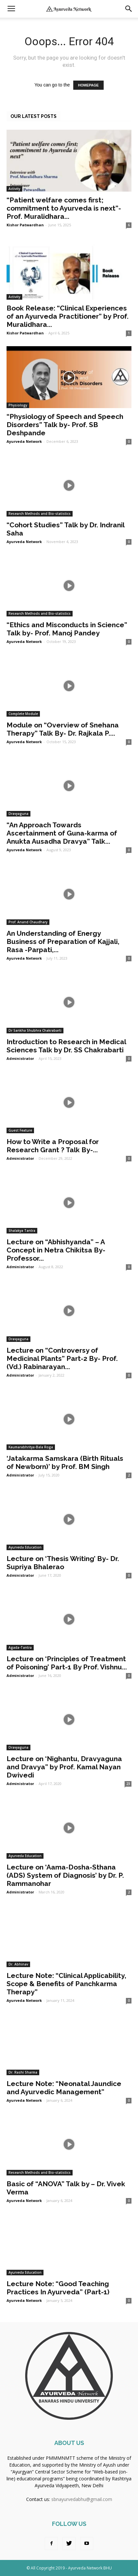 Image resolution: width=138 pixels, height=2576 pixels. Describe the element at coordinates (63, 1562) in the screenshot. I see `Lecture on ‘Thesis Writing’ By- Dr. Supriya Bhalerao` at that location.